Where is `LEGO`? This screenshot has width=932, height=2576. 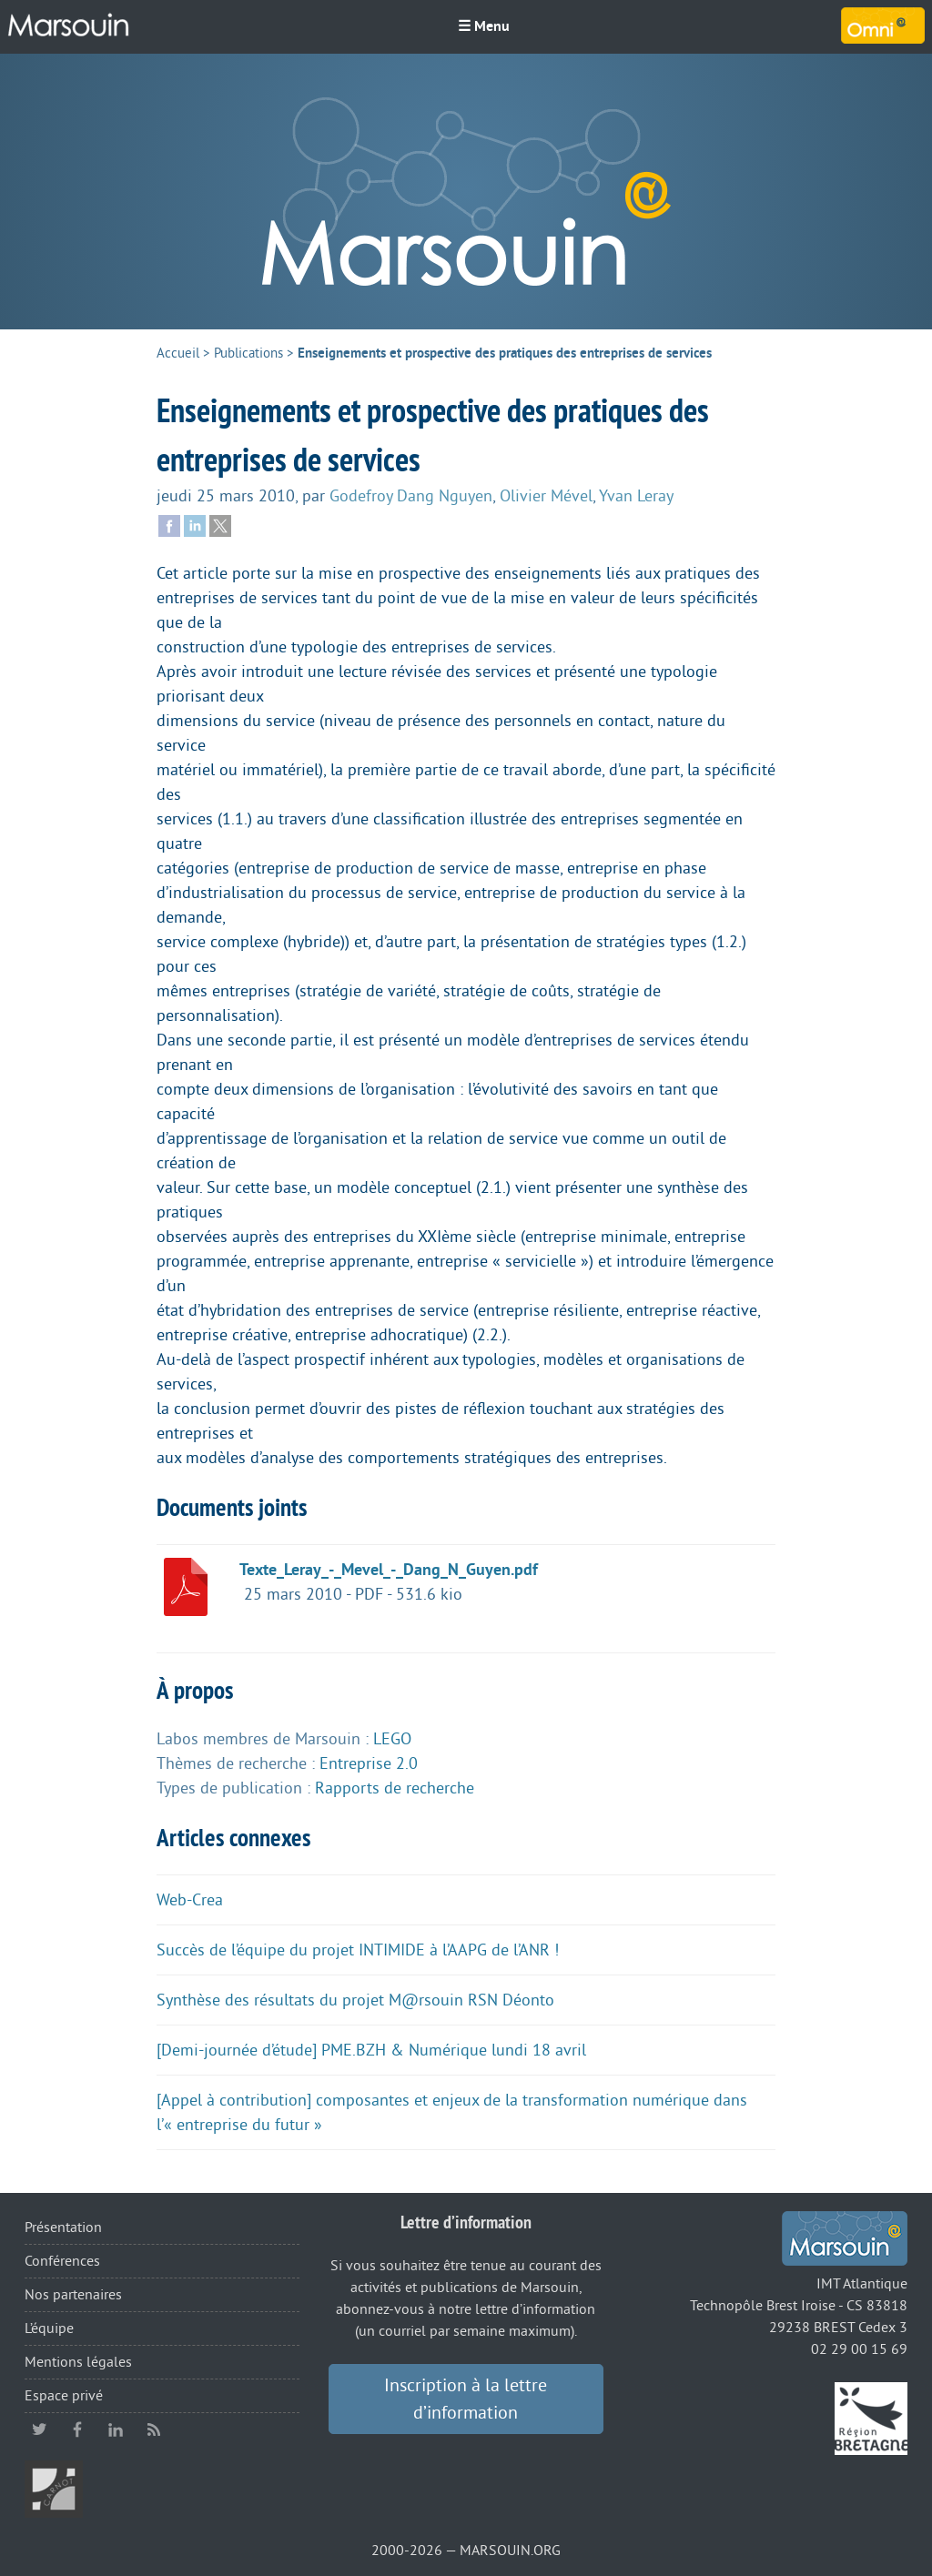
LEGO is located at coordinates (392, 1739).